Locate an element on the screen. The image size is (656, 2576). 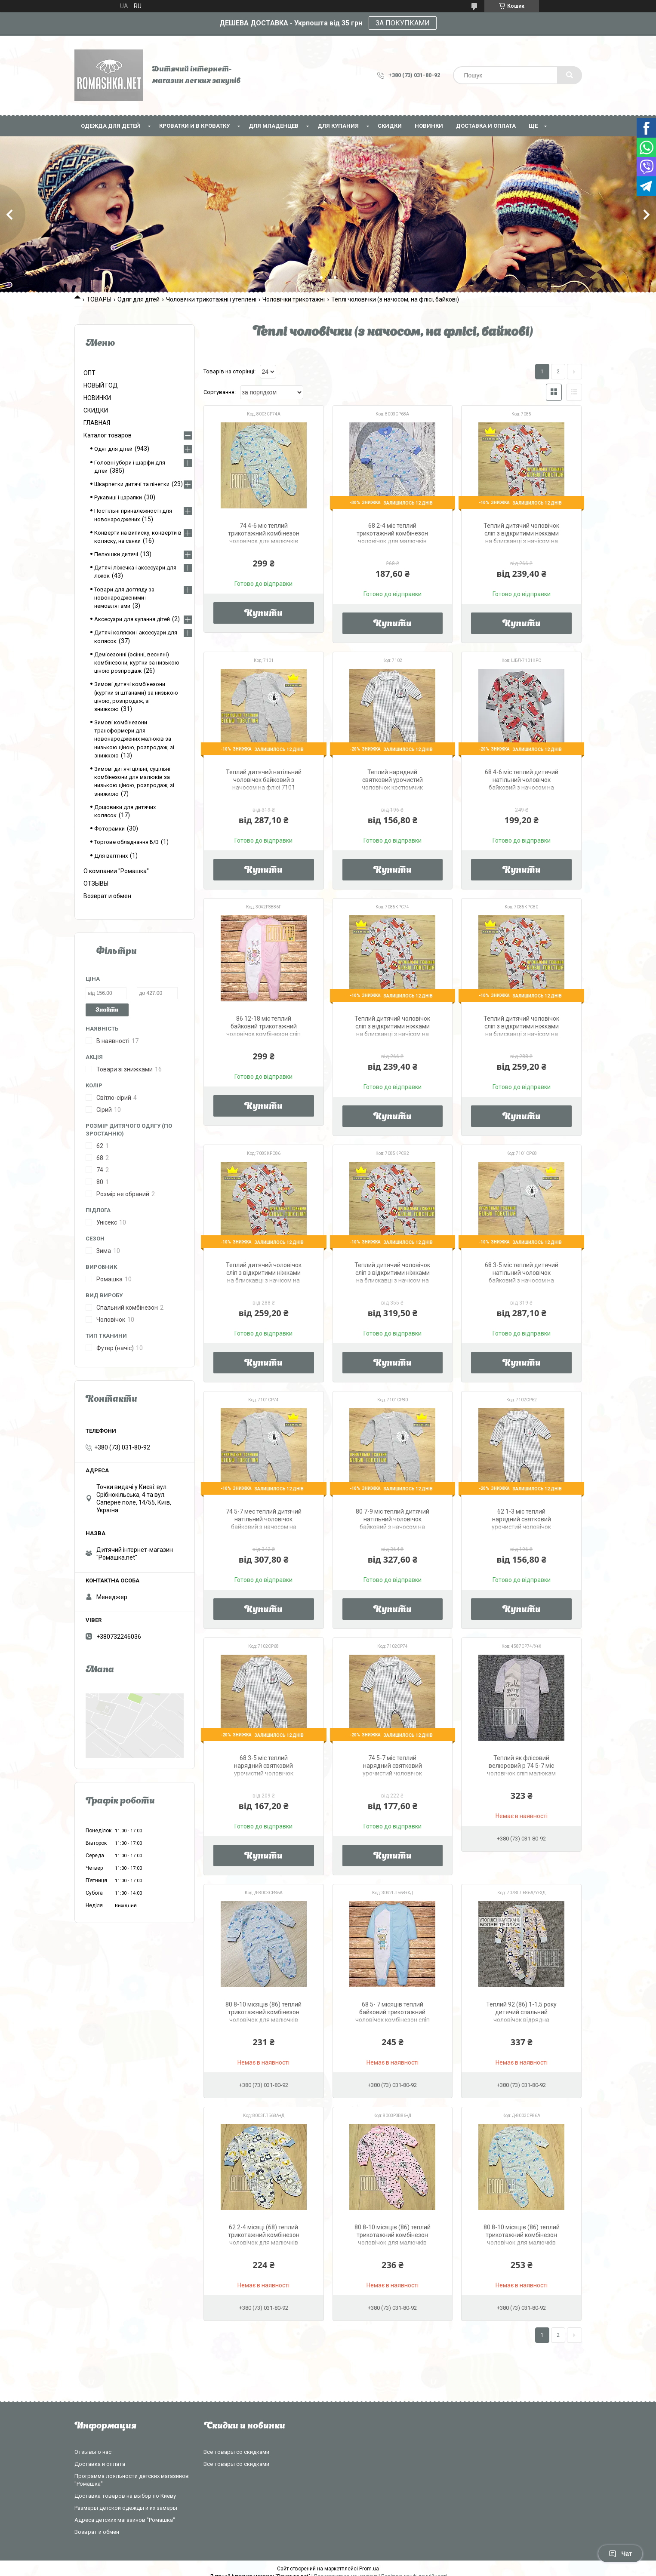
ОПТ is located at coordinates (89, 372).